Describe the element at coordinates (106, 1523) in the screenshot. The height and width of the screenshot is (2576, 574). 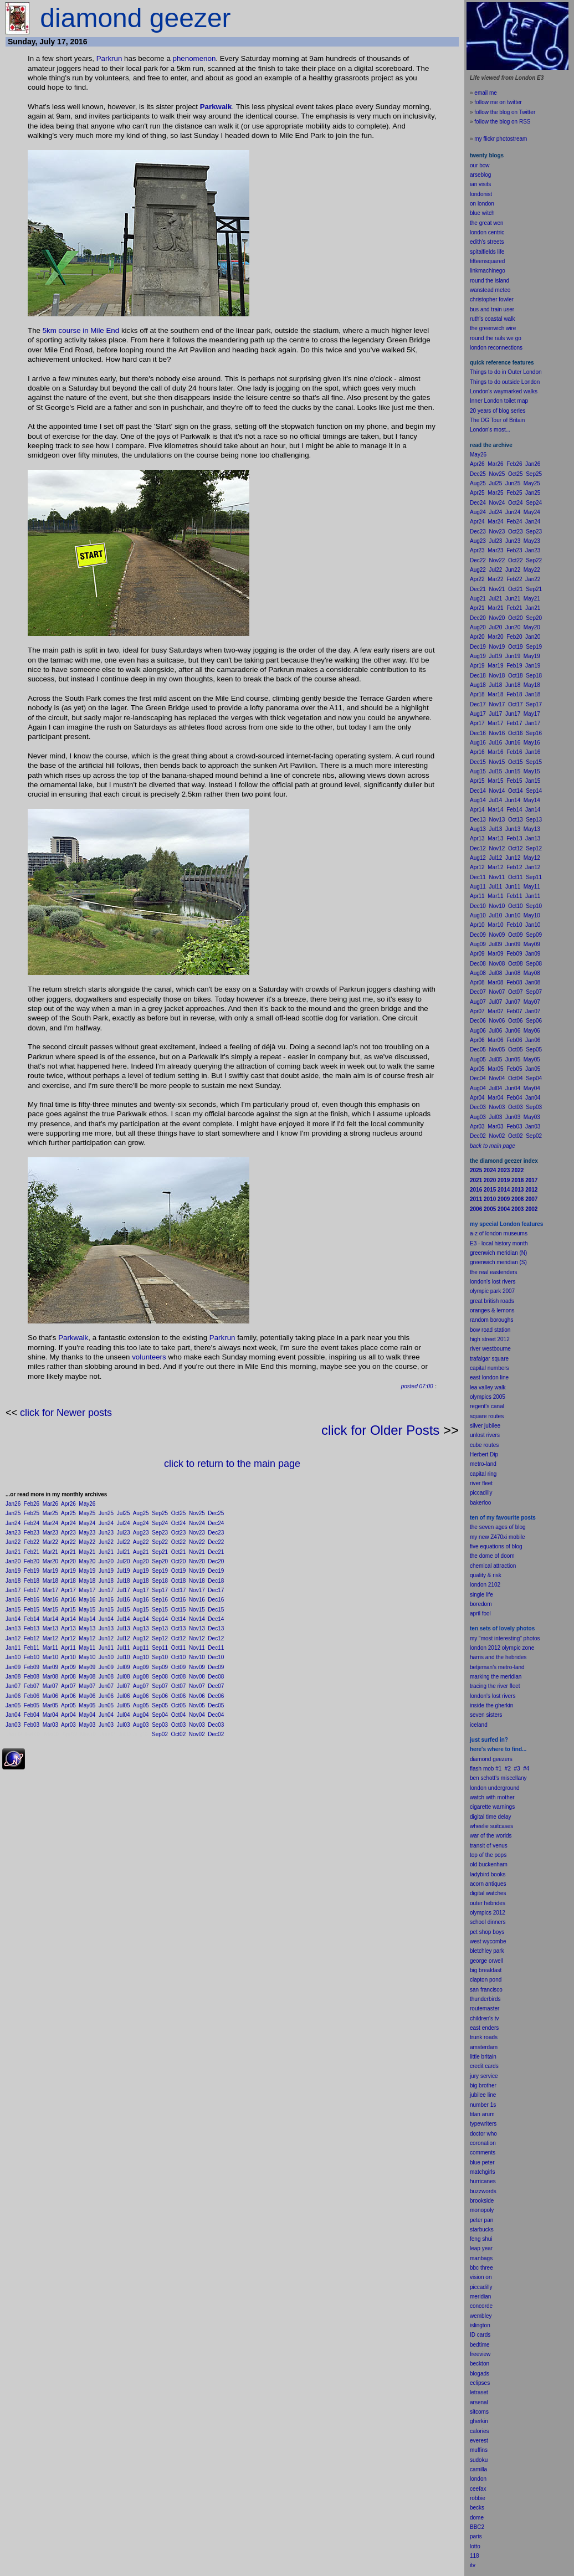
I see `Jun24` at that location.